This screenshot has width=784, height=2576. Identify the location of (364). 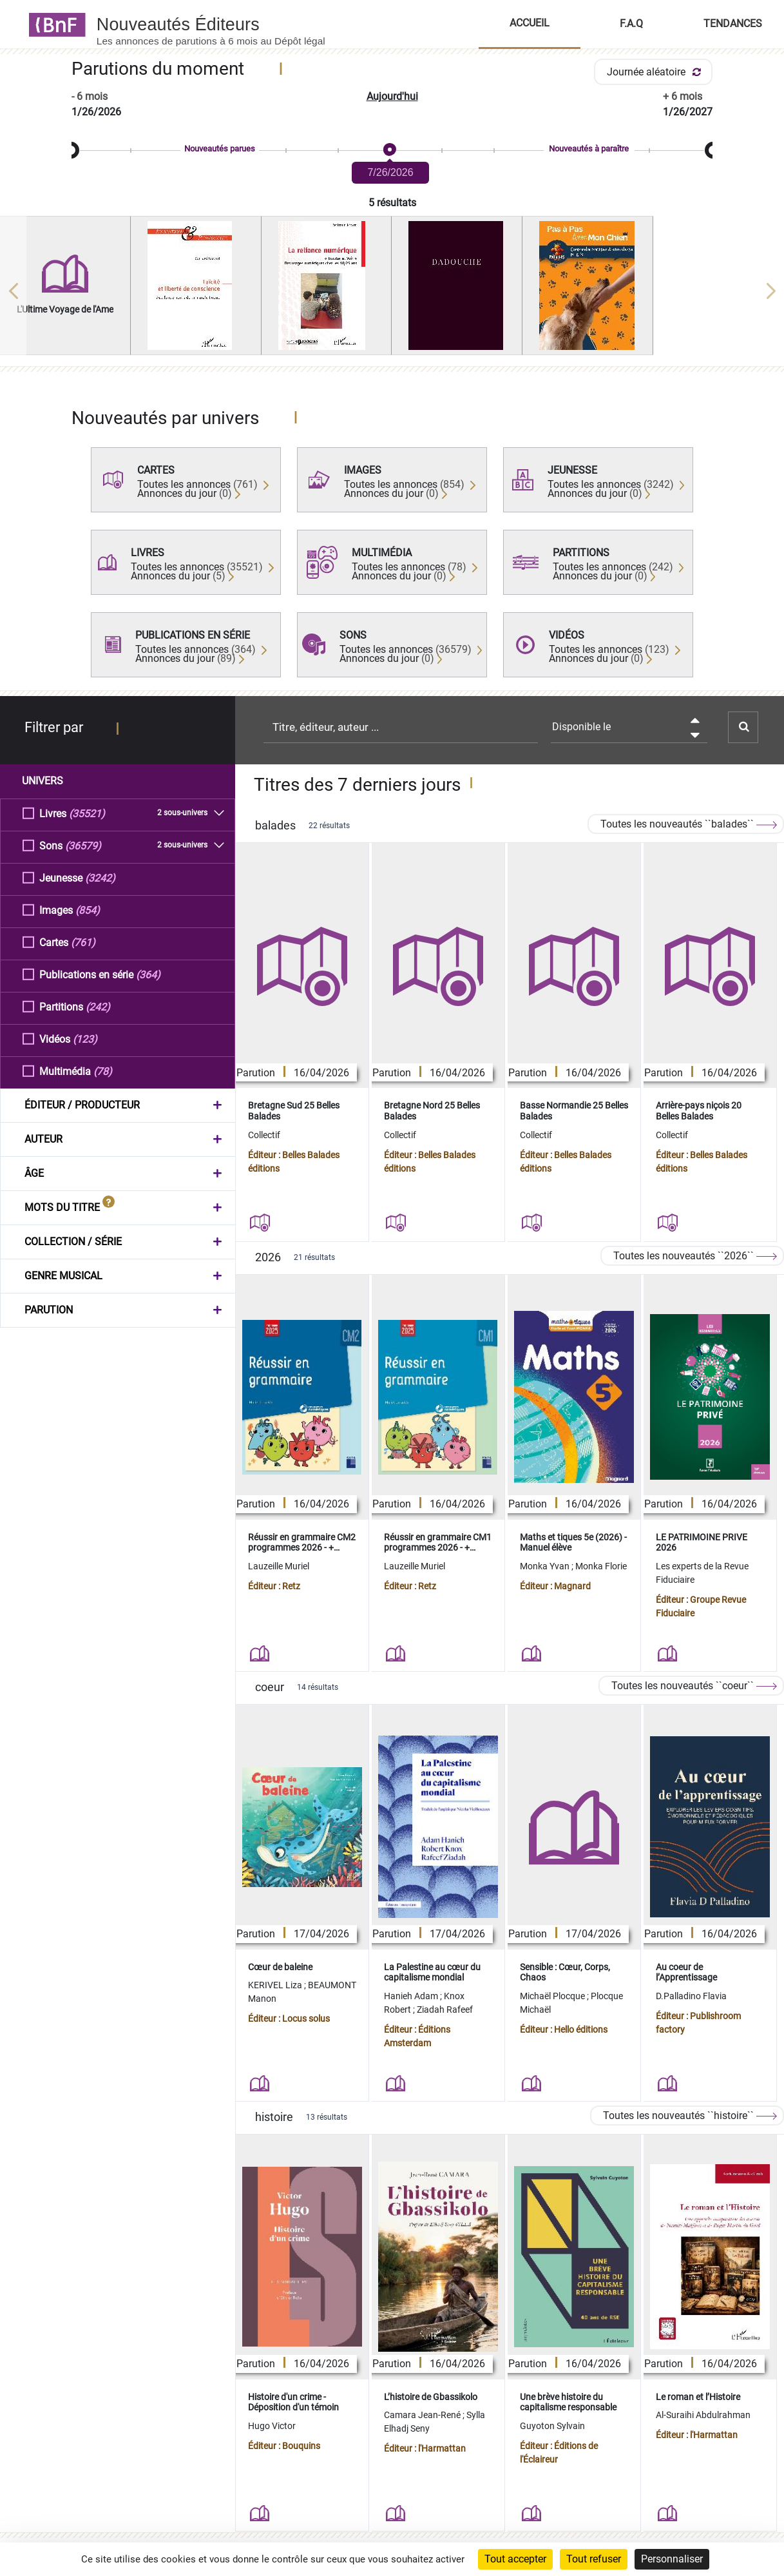
(148, 974).